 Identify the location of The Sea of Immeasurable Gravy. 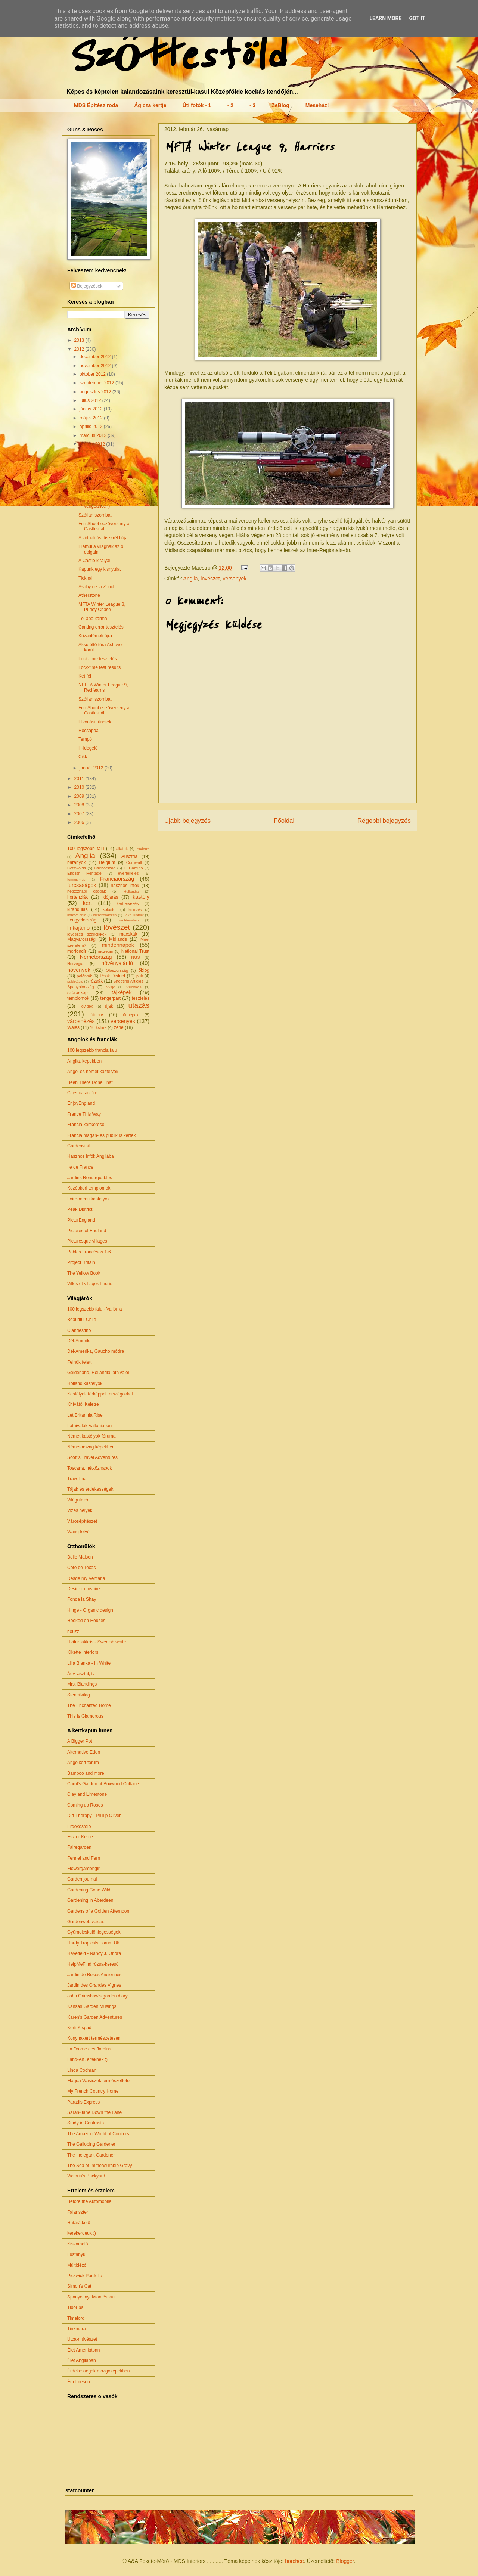
(99, 2165).